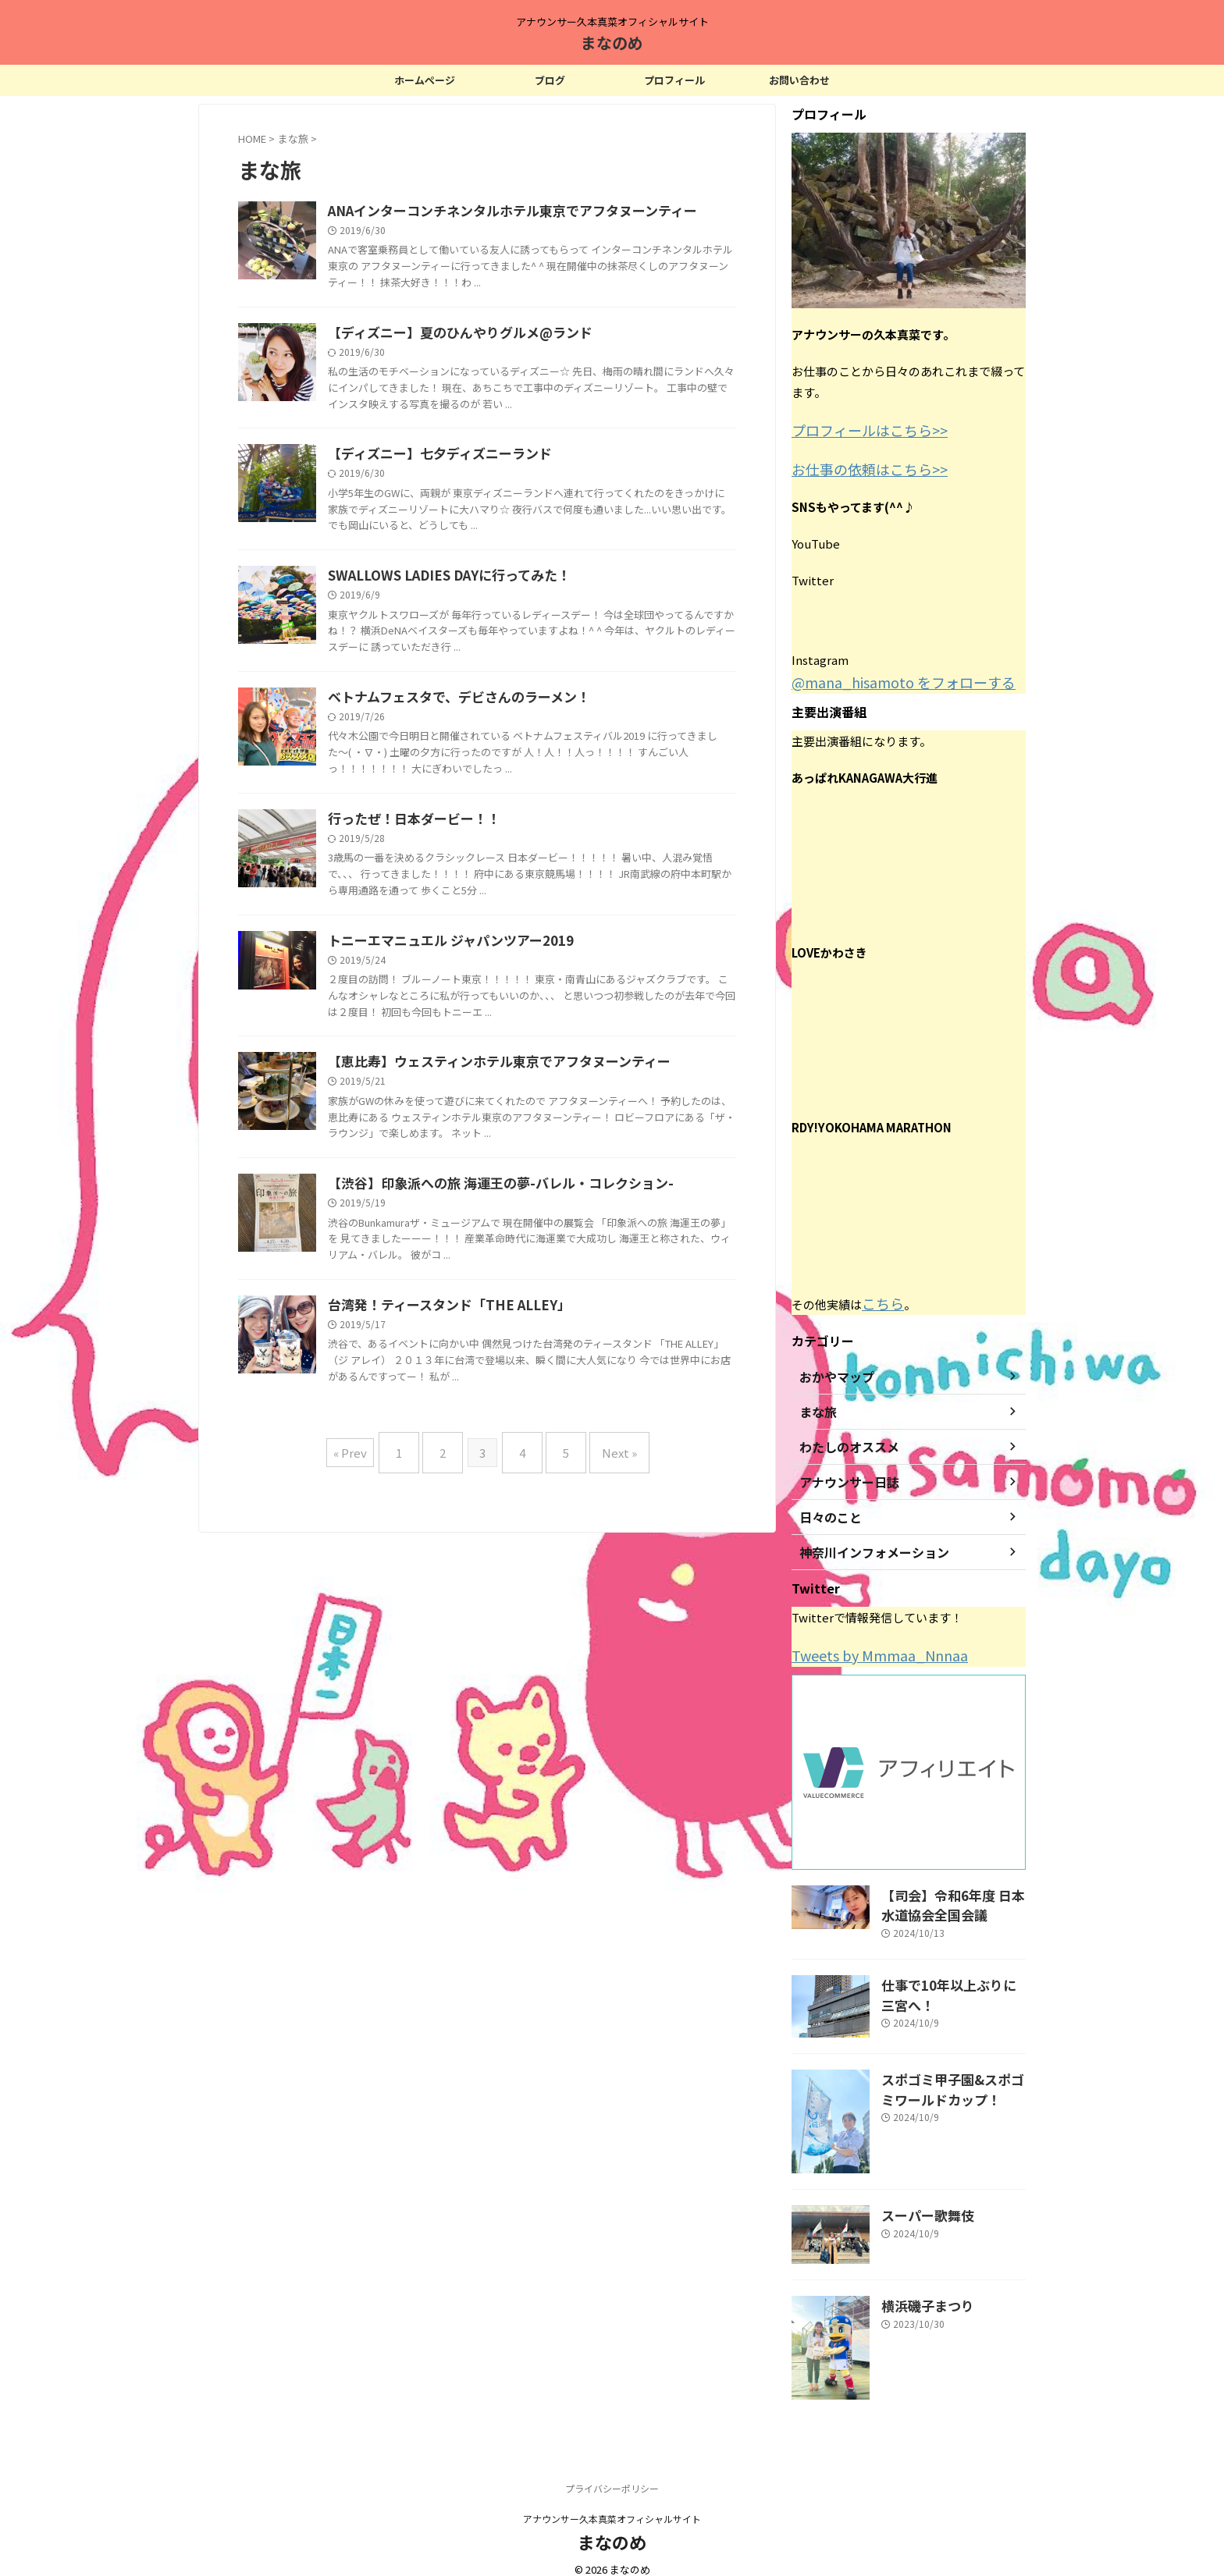 Image resolution: width=1224 pixels, height=2576 pixels. I want to click on スーパー歌舞伎, so click(919, 2197).